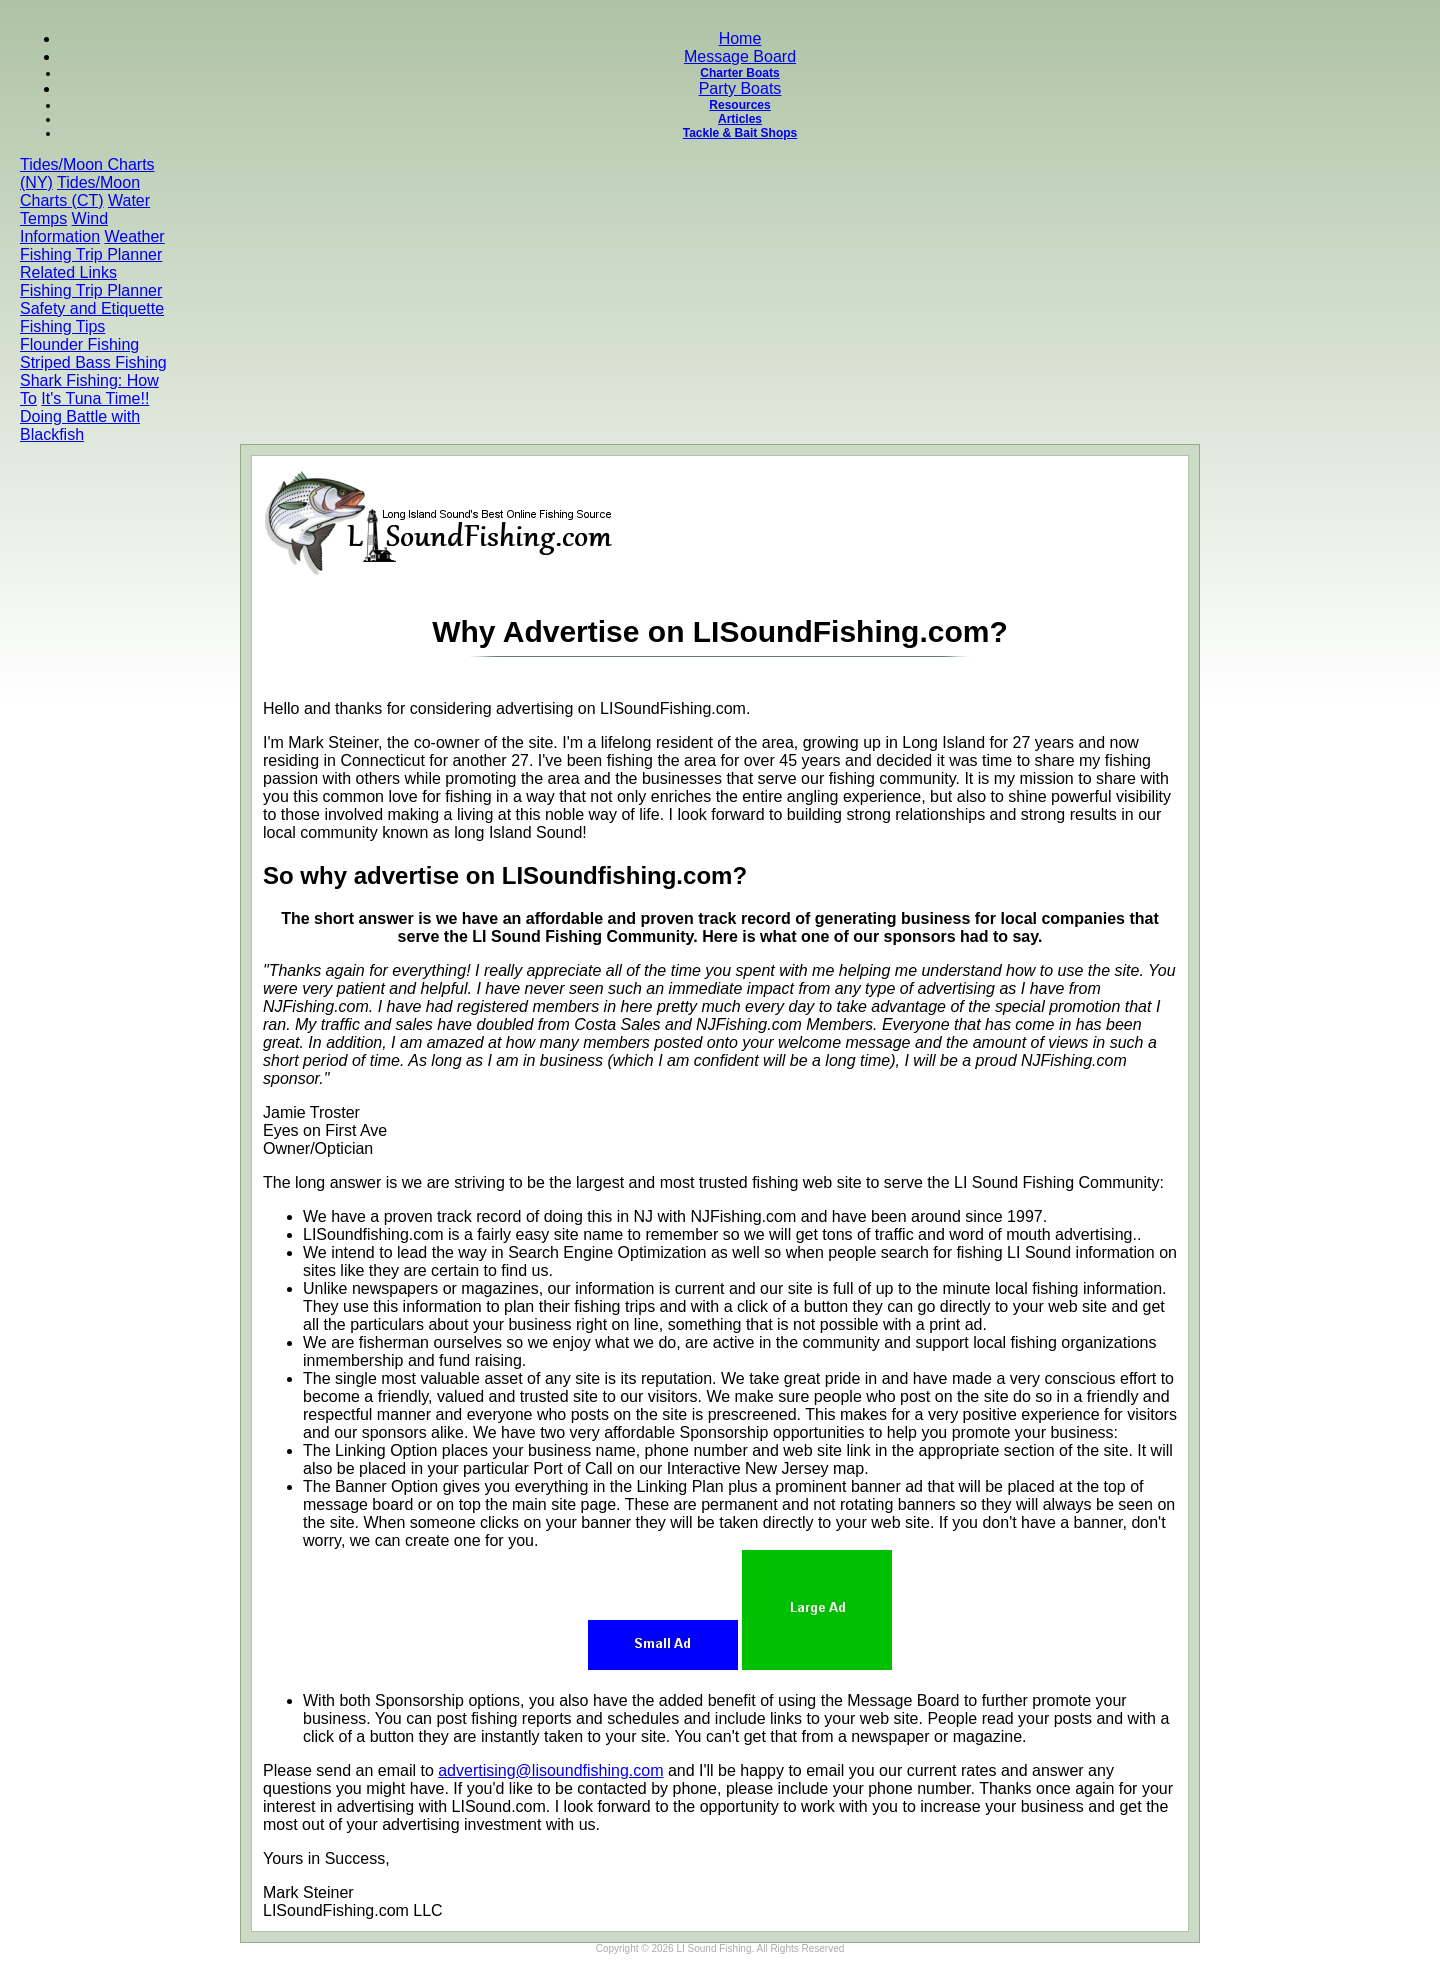 The width and height of the screenshot is (1440, 1962). Describe the element at coordinates (68, 272) in the screenshot. I see `Related Links` at that location.